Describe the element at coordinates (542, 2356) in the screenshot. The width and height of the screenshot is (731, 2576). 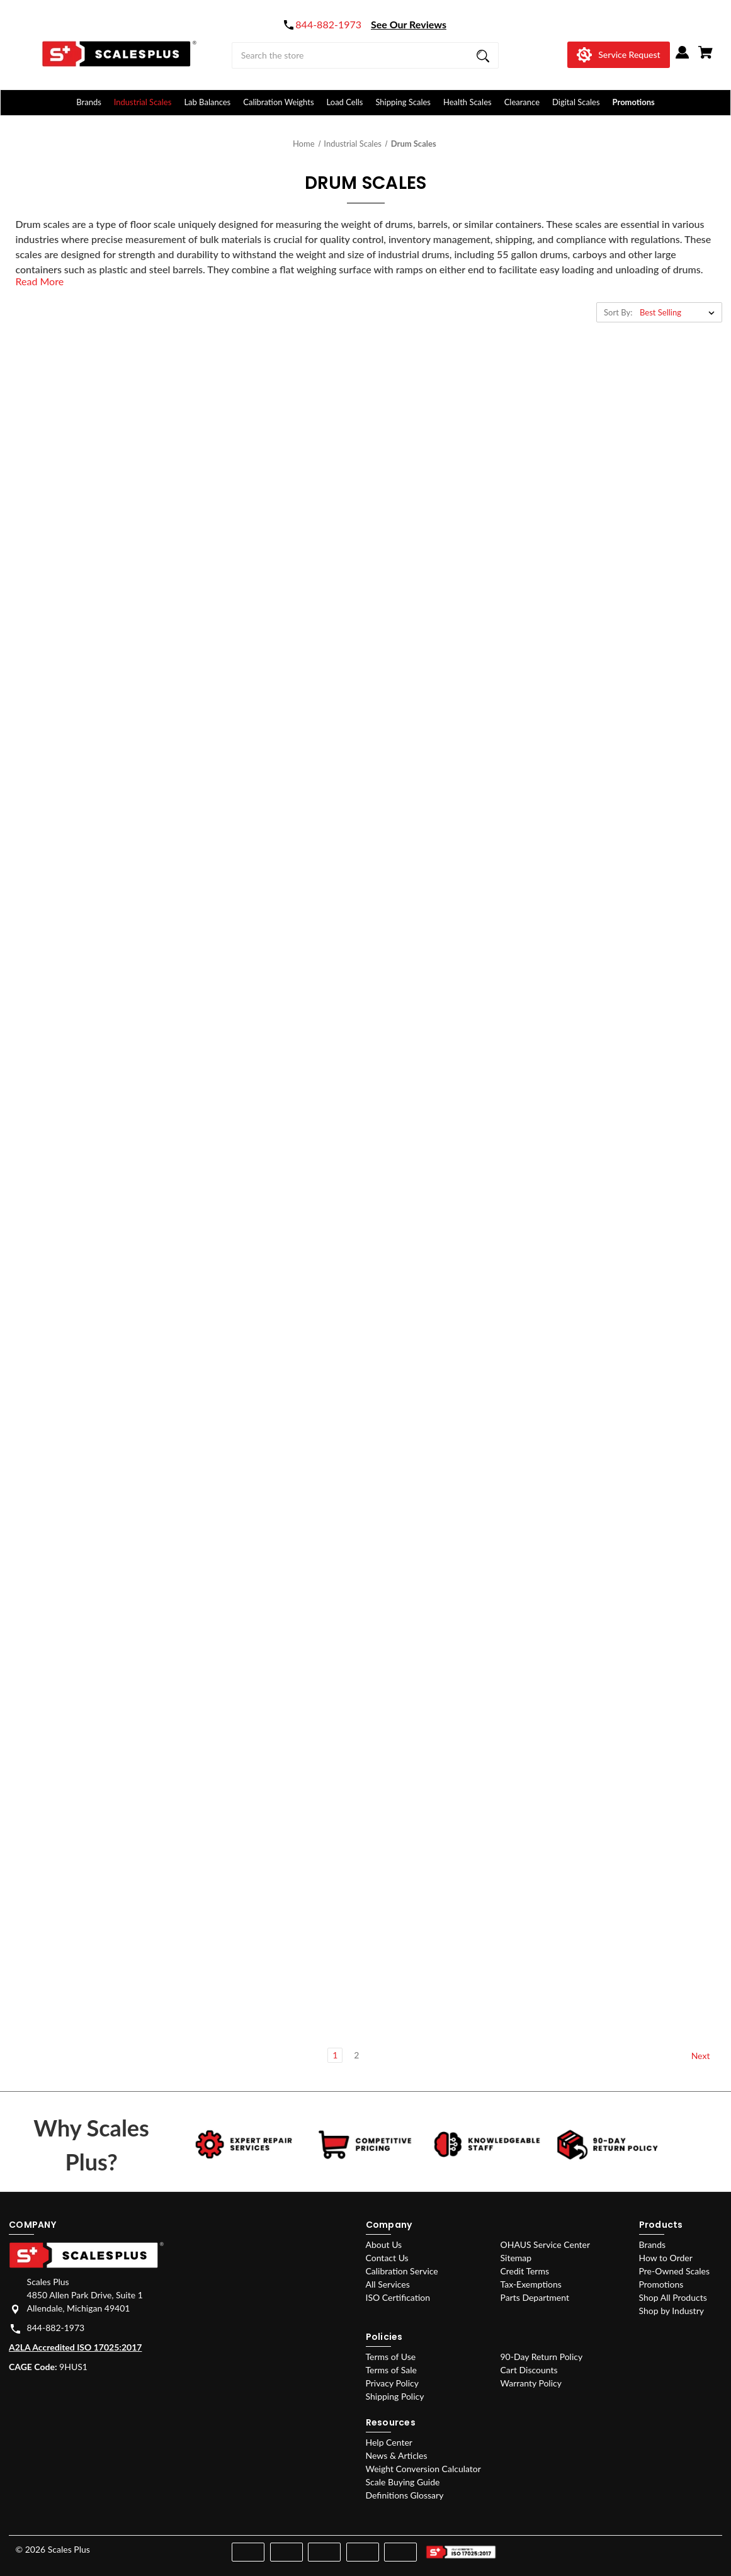
I see `90-Day Return Policy` at that location.